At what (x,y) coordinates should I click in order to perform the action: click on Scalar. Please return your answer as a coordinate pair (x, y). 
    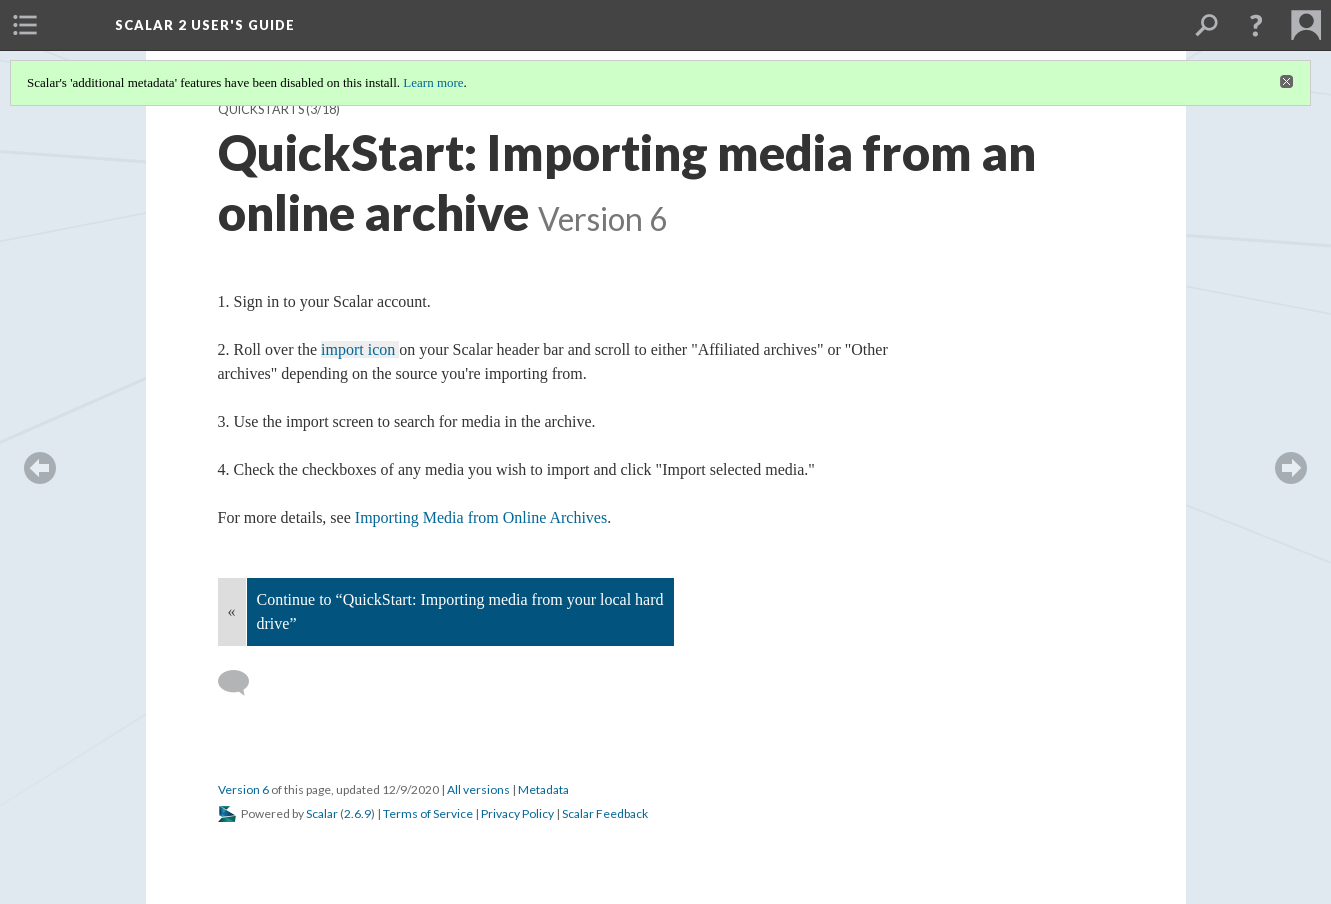
    Looking at the image, I should click on (322, 813).